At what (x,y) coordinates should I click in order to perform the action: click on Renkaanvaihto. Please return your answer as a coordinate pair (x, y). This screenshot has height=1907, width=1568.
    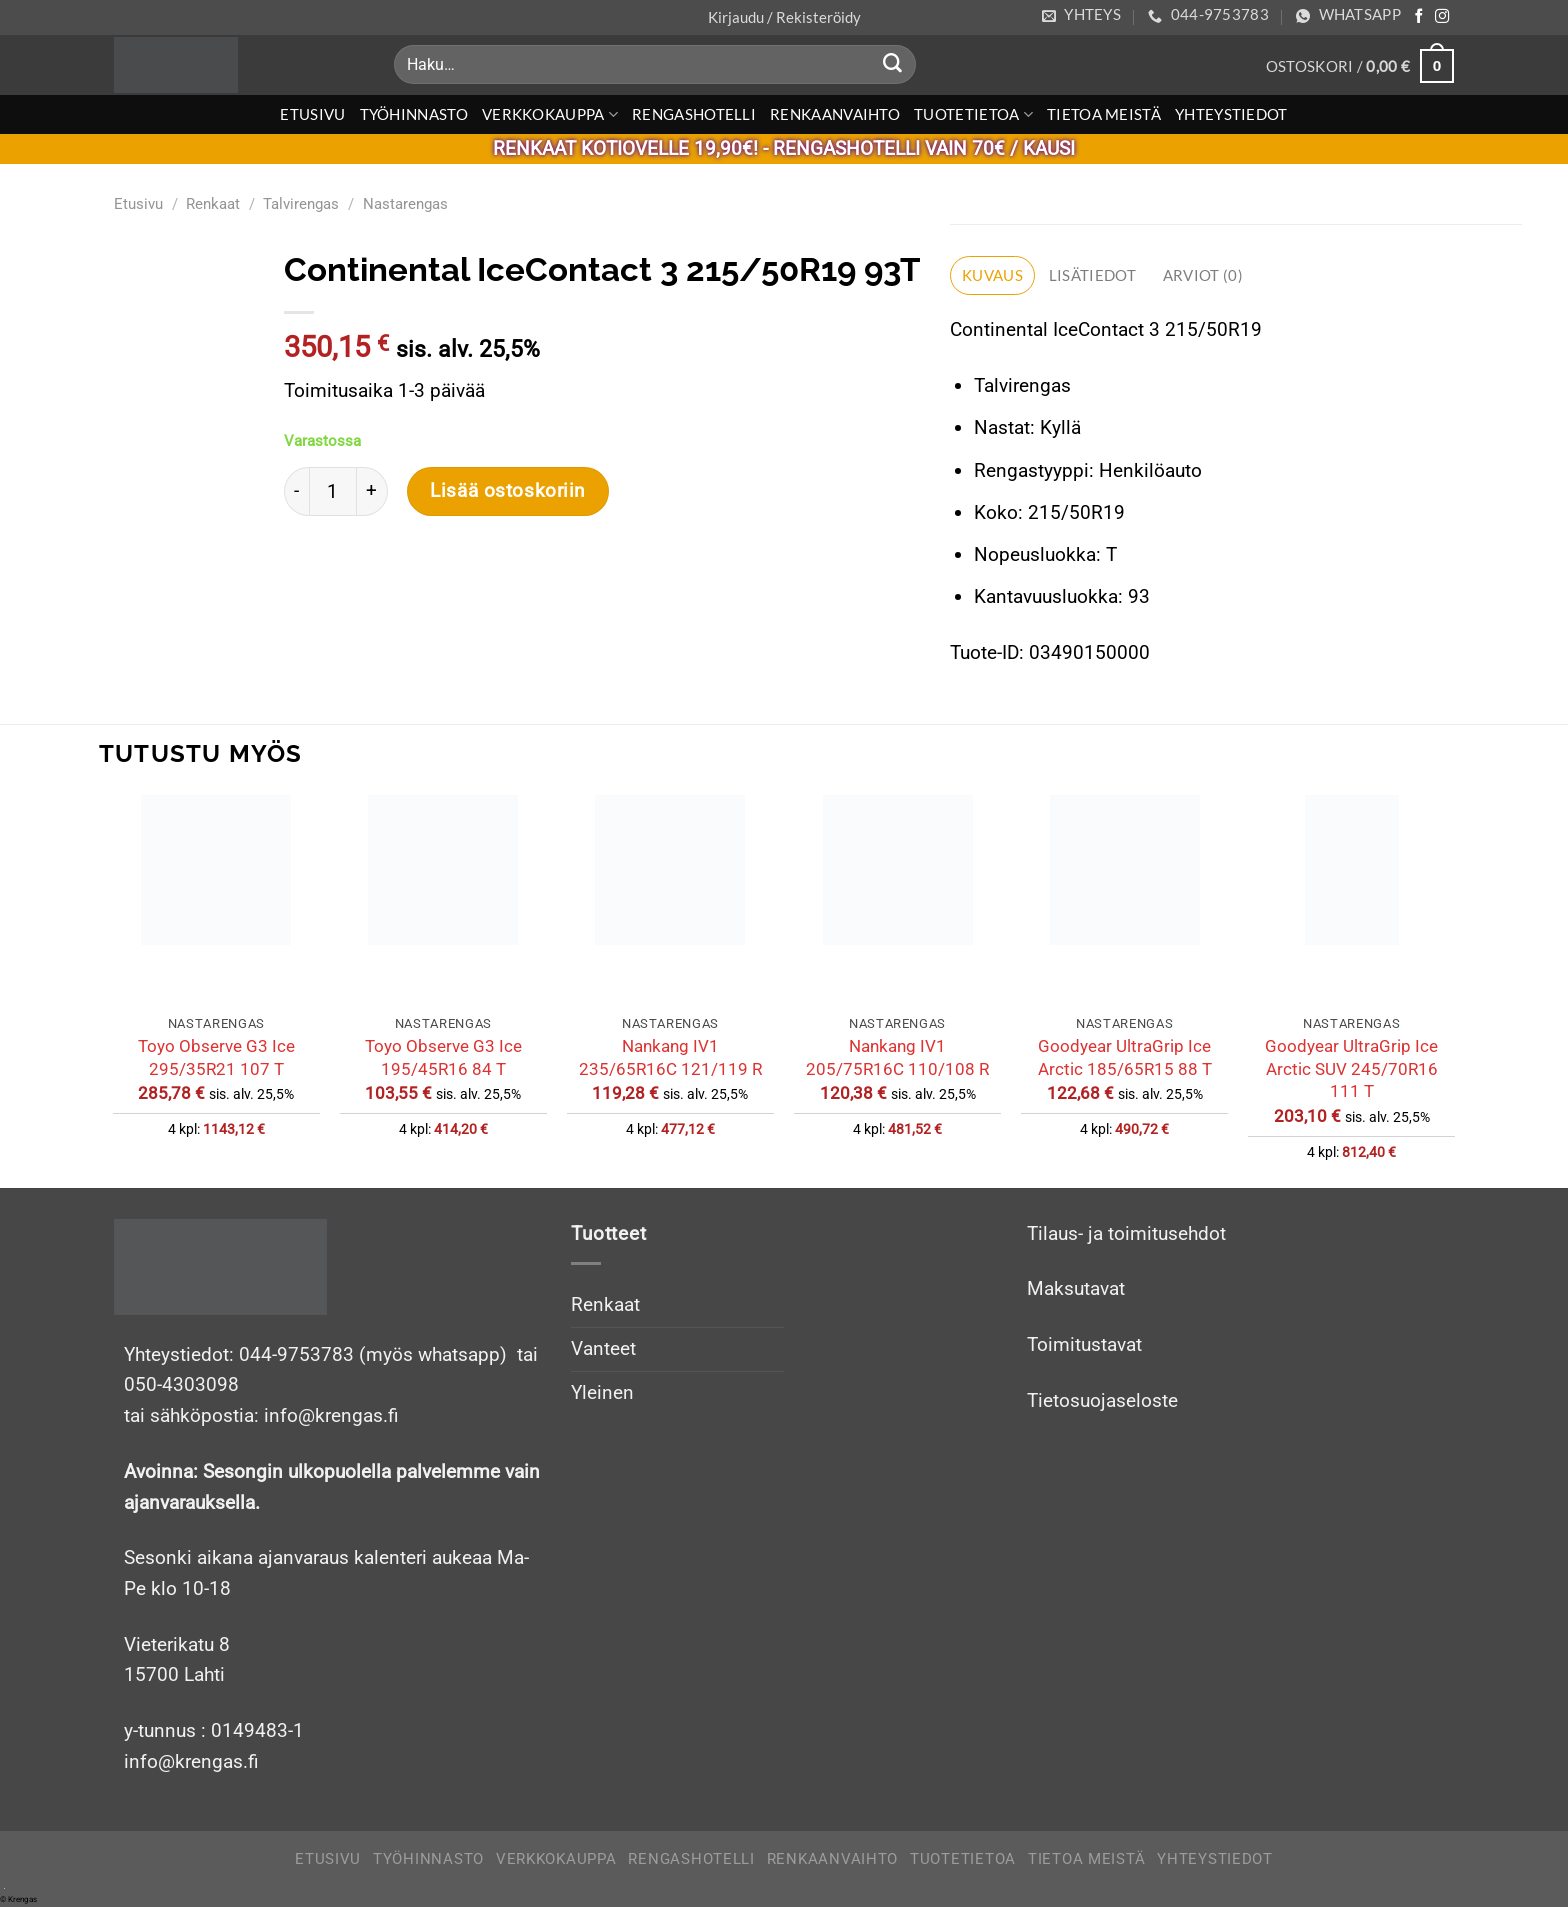
    Looking at the image, I should click on (835, 114).